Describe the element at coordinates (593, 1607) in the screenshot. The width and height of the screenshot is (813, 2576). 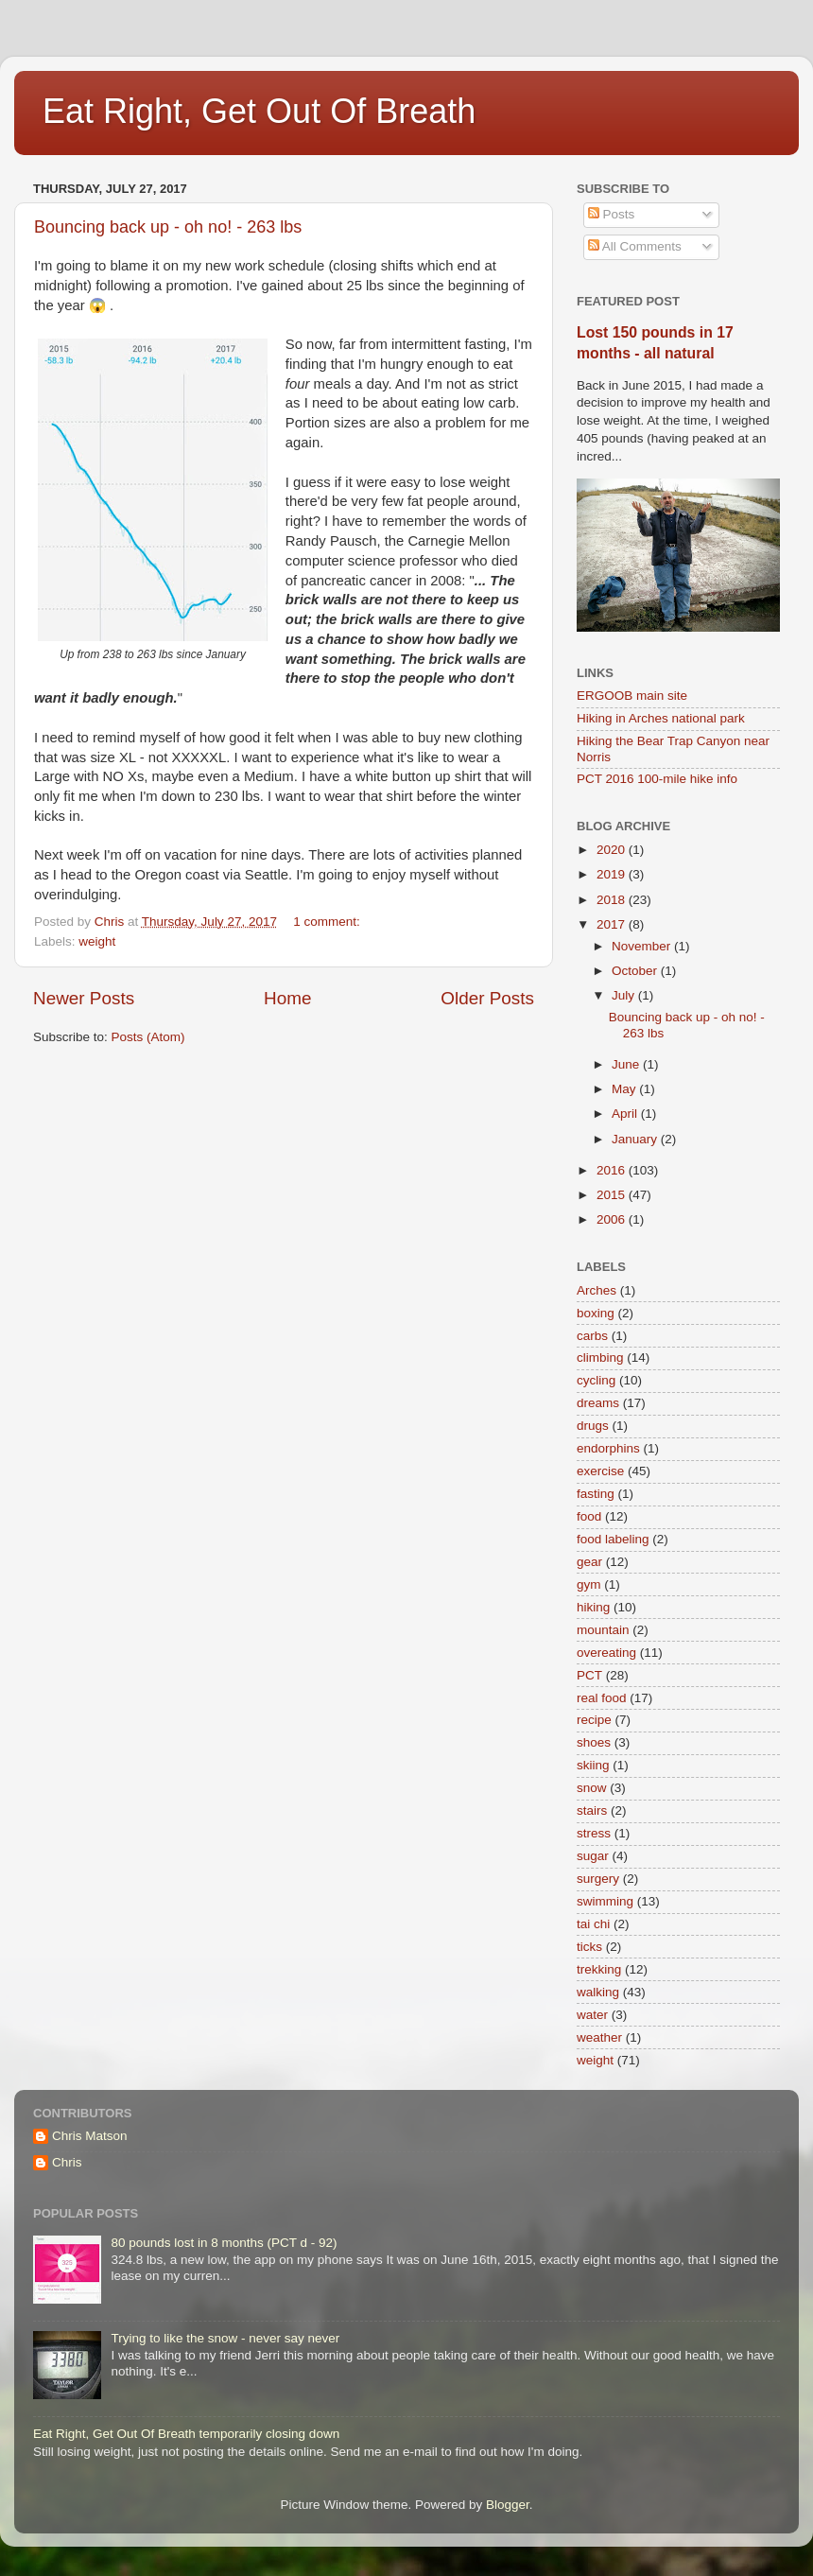
I see `hiking` at that location.